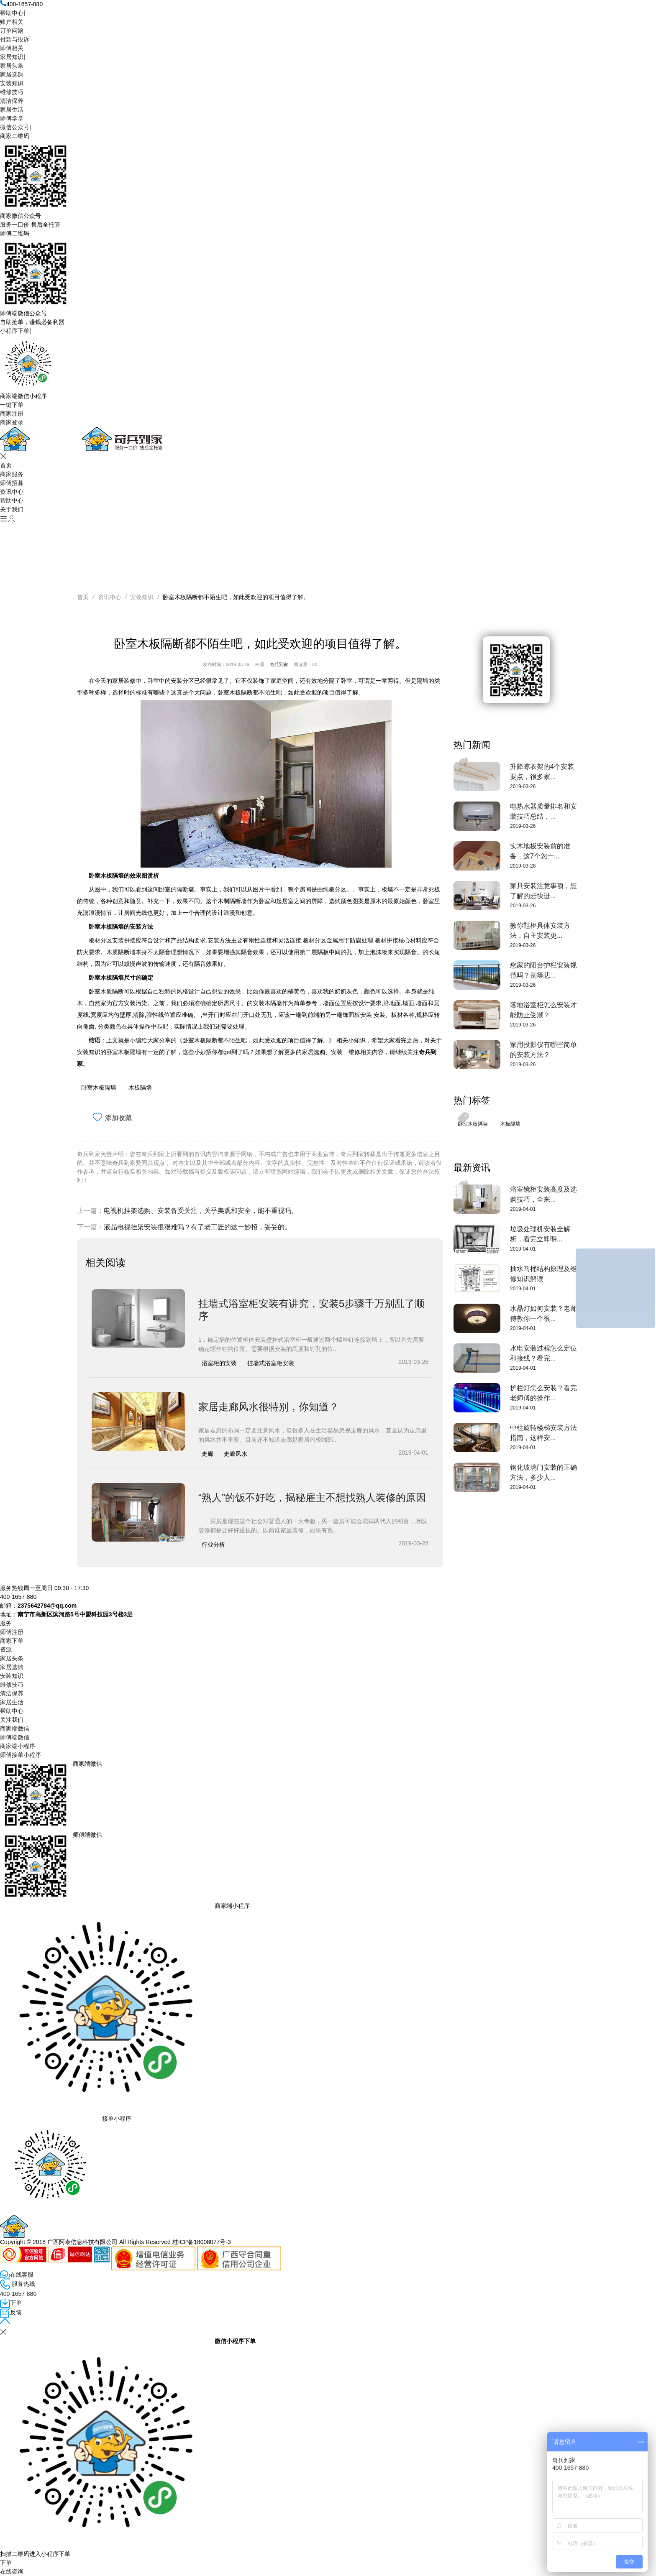  Describe the element at coordinates (11, 109) in the screenshot. I see `家居生活` at that location.